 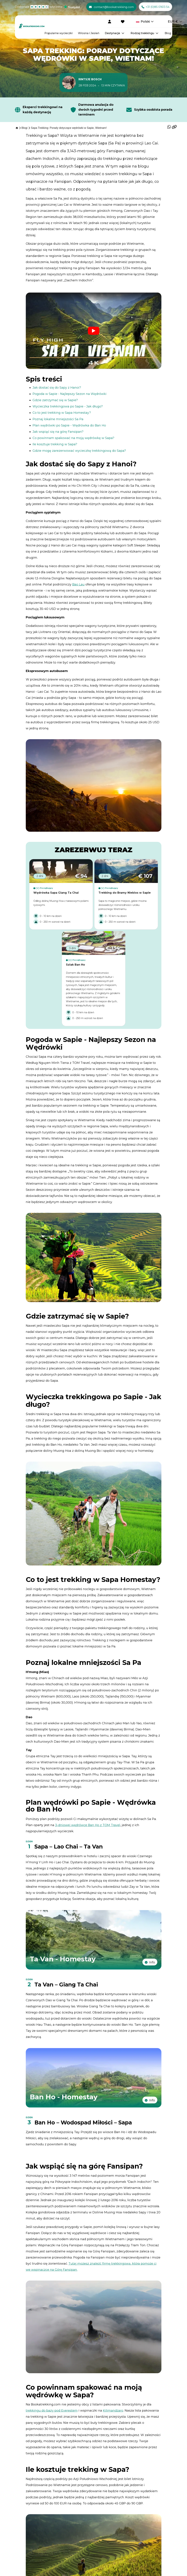 What do you see at coordinates (16, 127) in the screenshot?
I see `[Home]` at bounding box center [16, 127].